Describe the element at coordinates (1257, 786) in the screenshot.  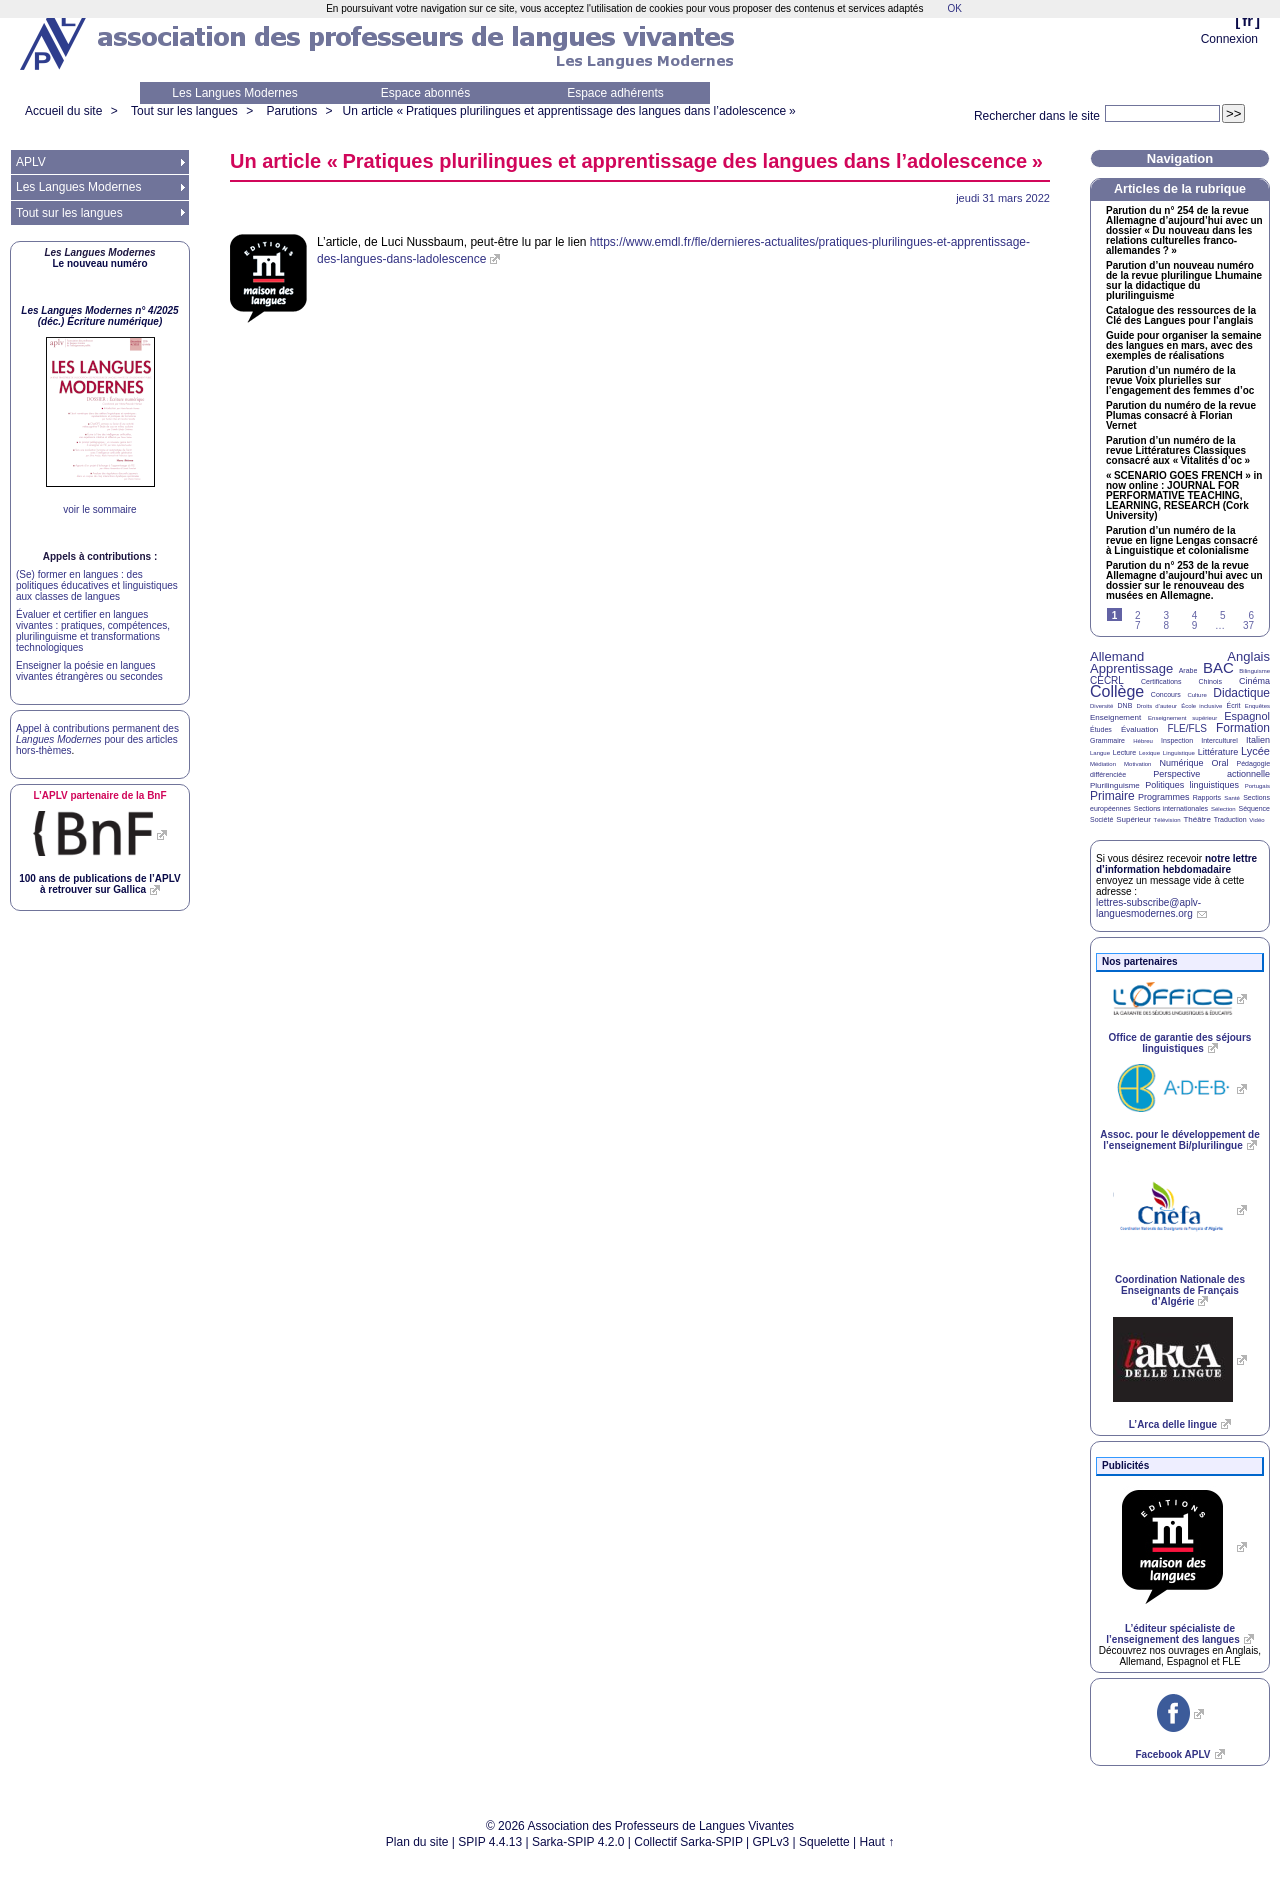
I see `Portugais` at that location.